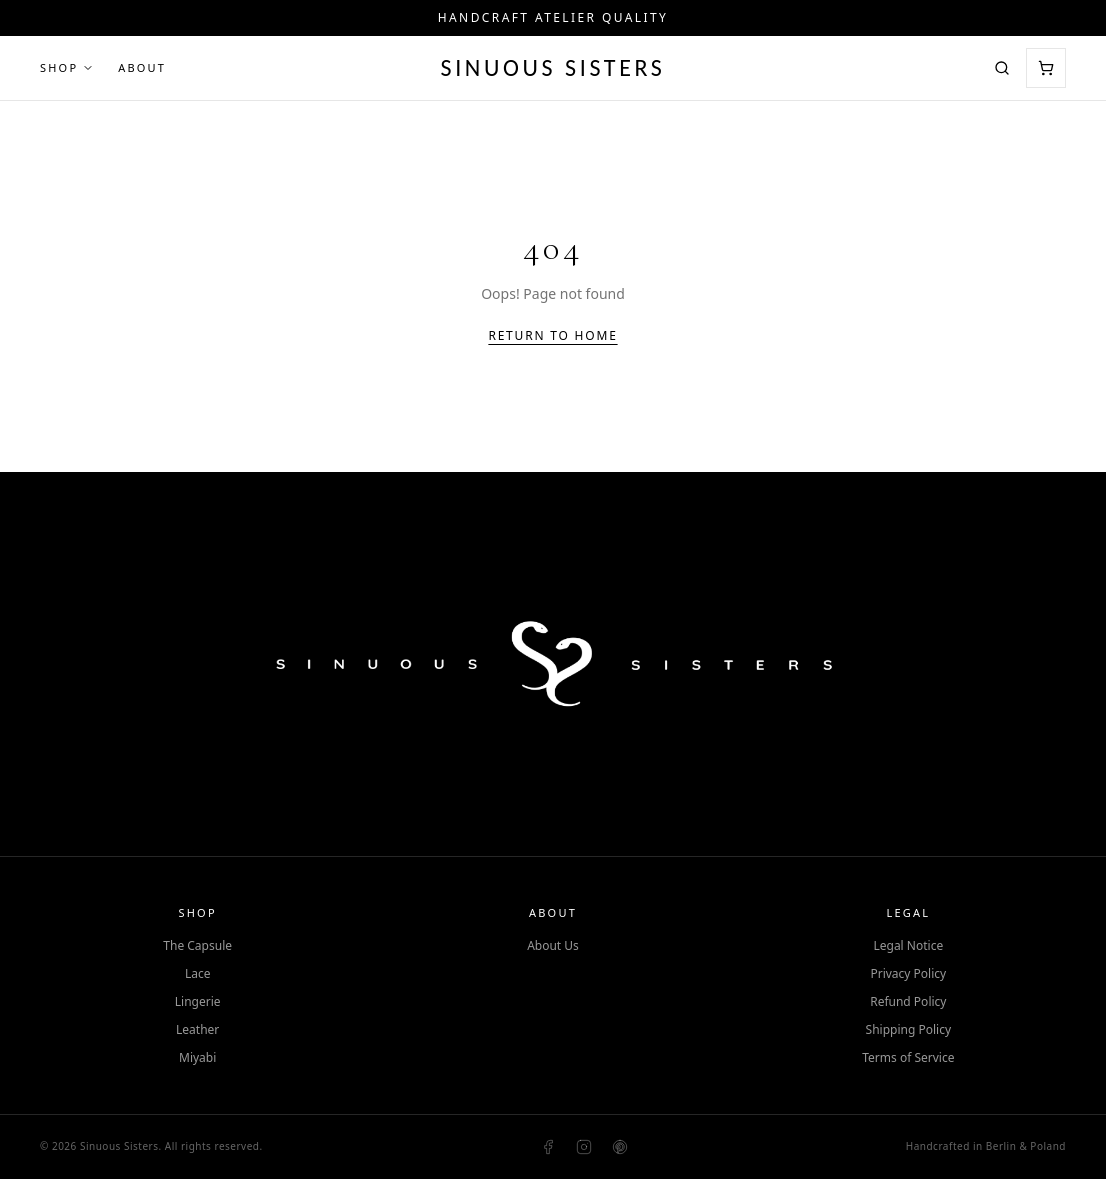  What do you see at coordinates (198, 1002) in the screenshot?
I see `Lingerie` at bounding box center [198, 1002].